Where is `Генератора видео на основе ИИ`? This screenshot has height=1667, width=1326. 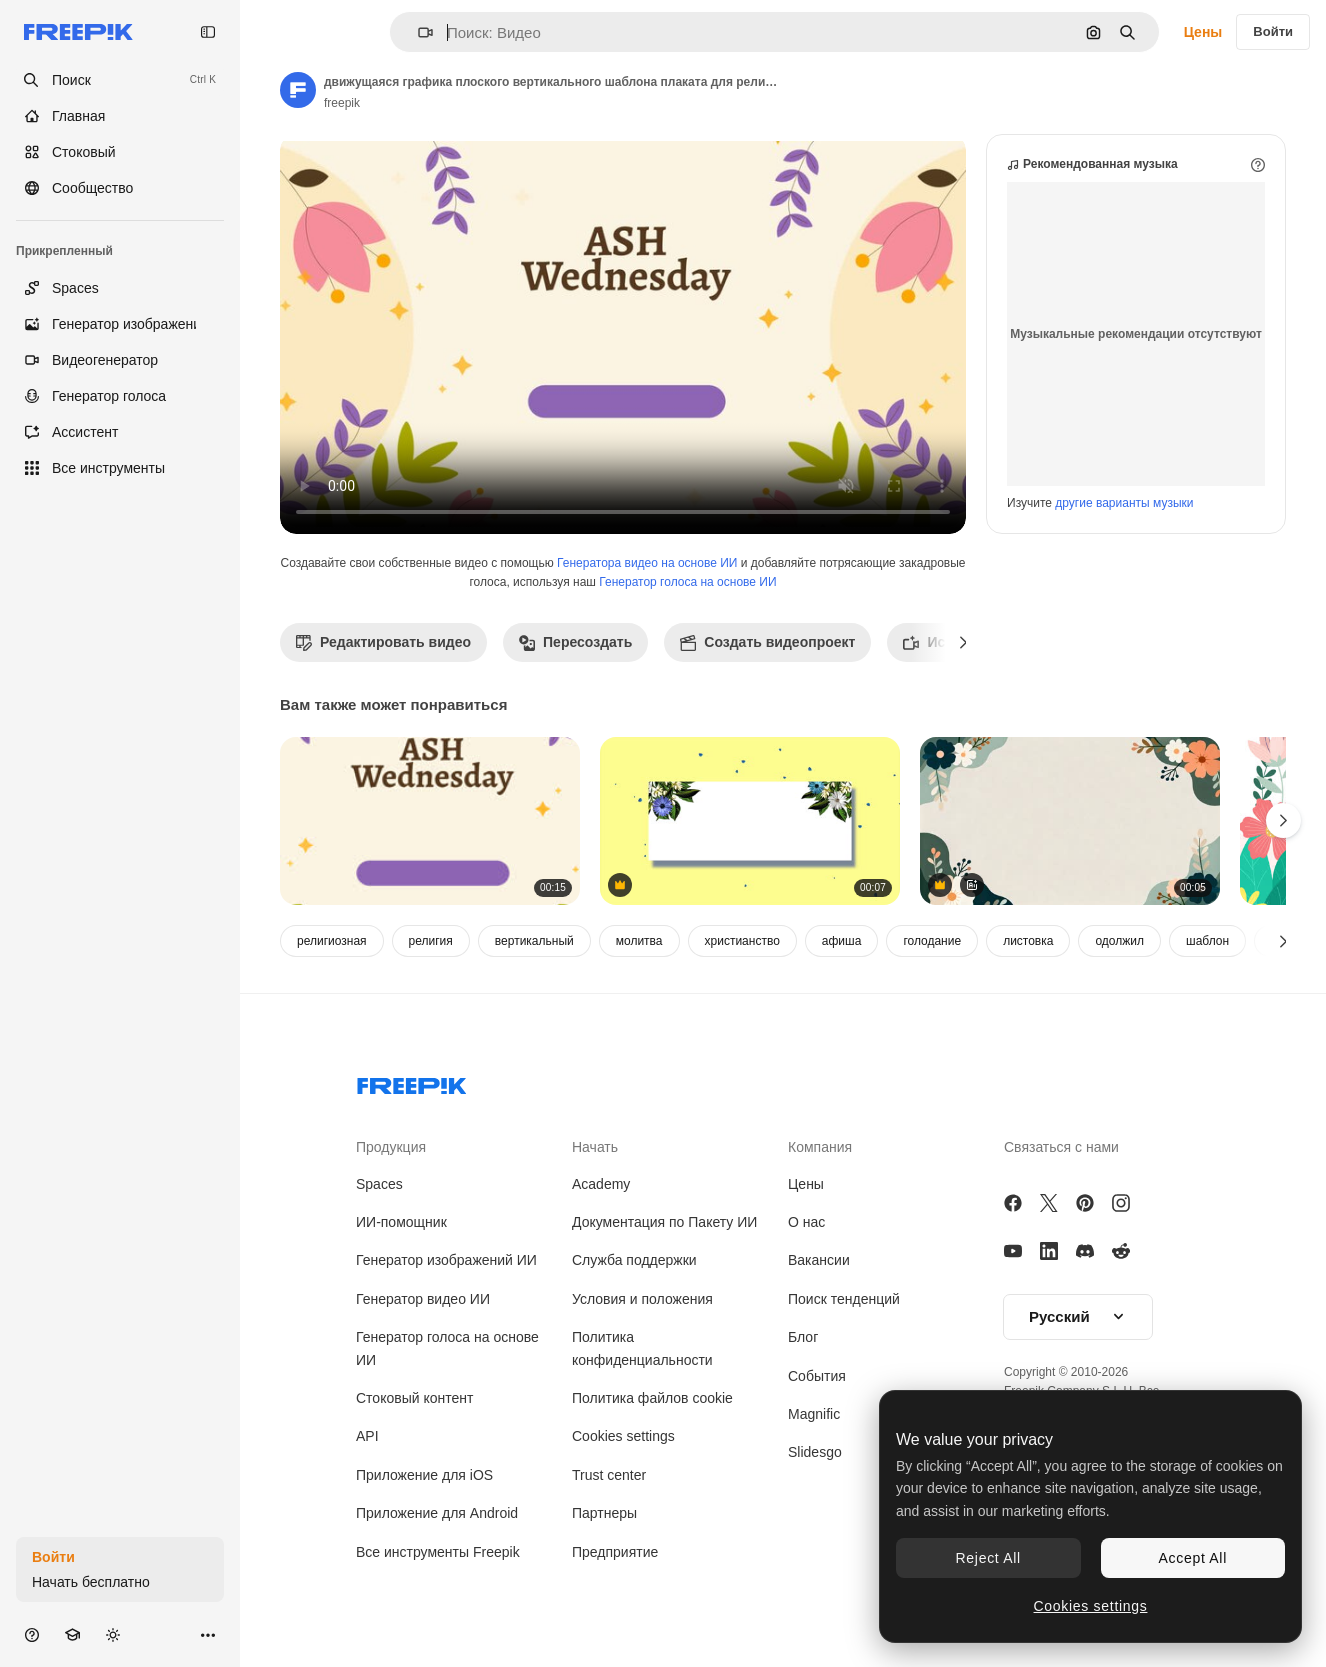 Генератора видео на основе ИИ is located at coordinates (647, 563).